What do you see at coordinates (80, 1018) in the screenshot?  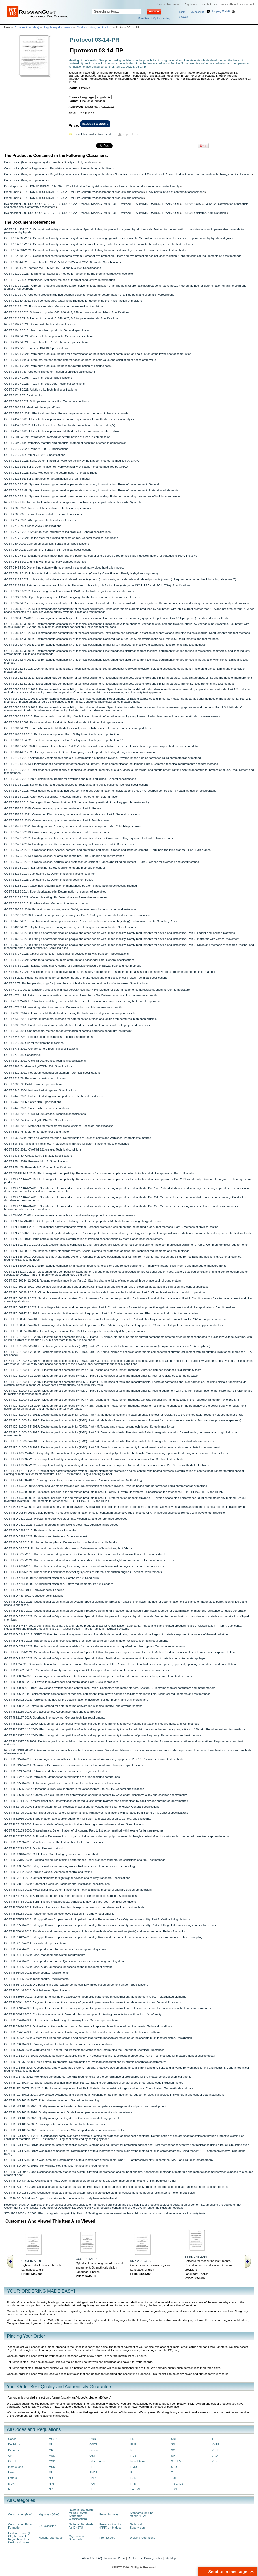 I see `GOST 4333-2021: Petroleum products. Methods for determination of flash and ignition temperatures in an open crucible` at bounding box center [80, 1018].